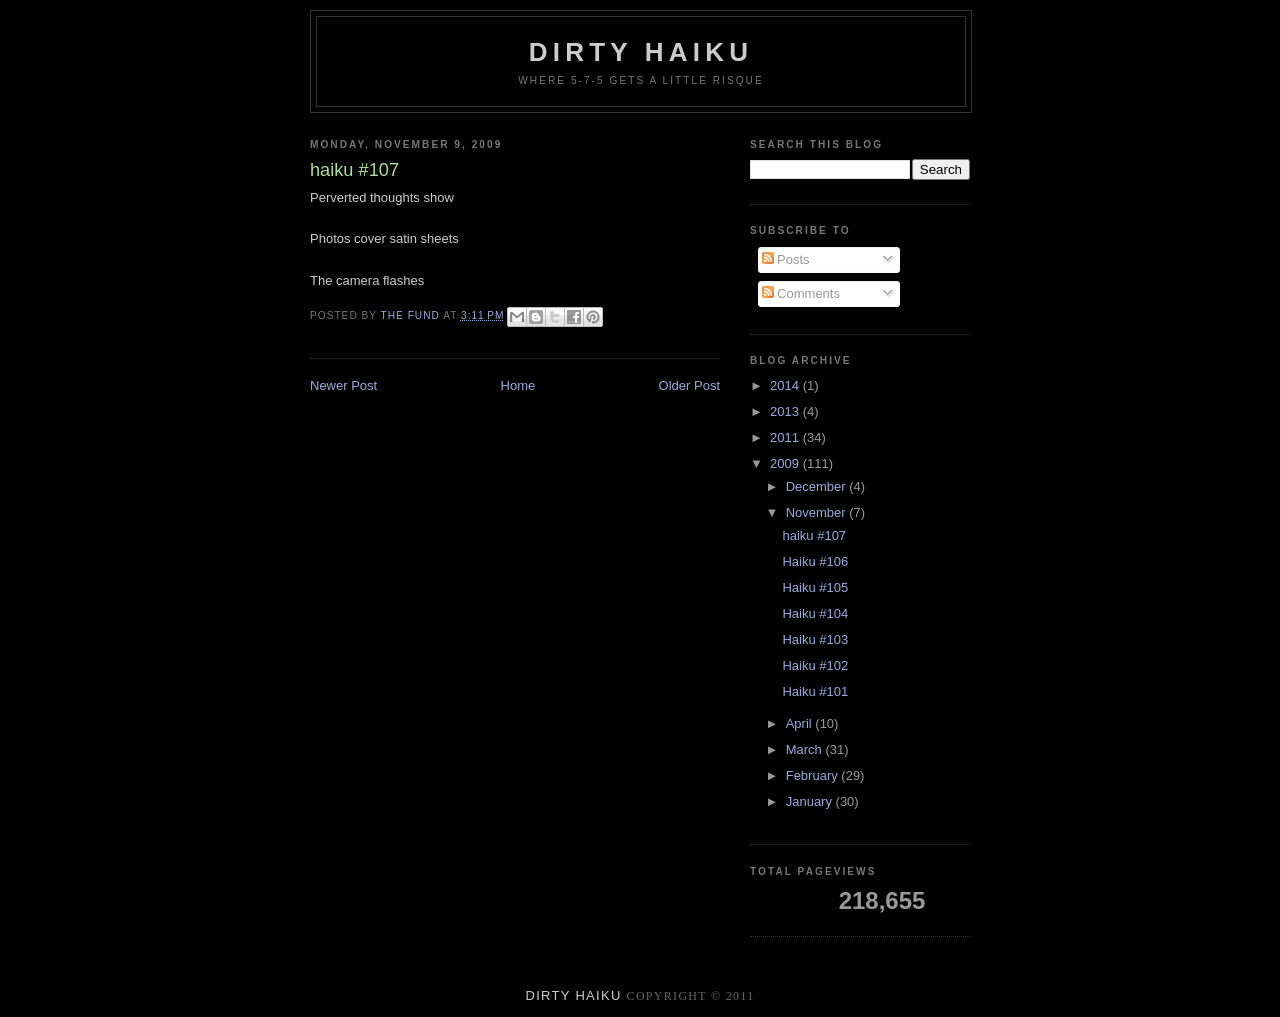  What do you see at coordinates (814, 535) in the screenshot?
I see `haiku #107` at bounding box center [814, 535].